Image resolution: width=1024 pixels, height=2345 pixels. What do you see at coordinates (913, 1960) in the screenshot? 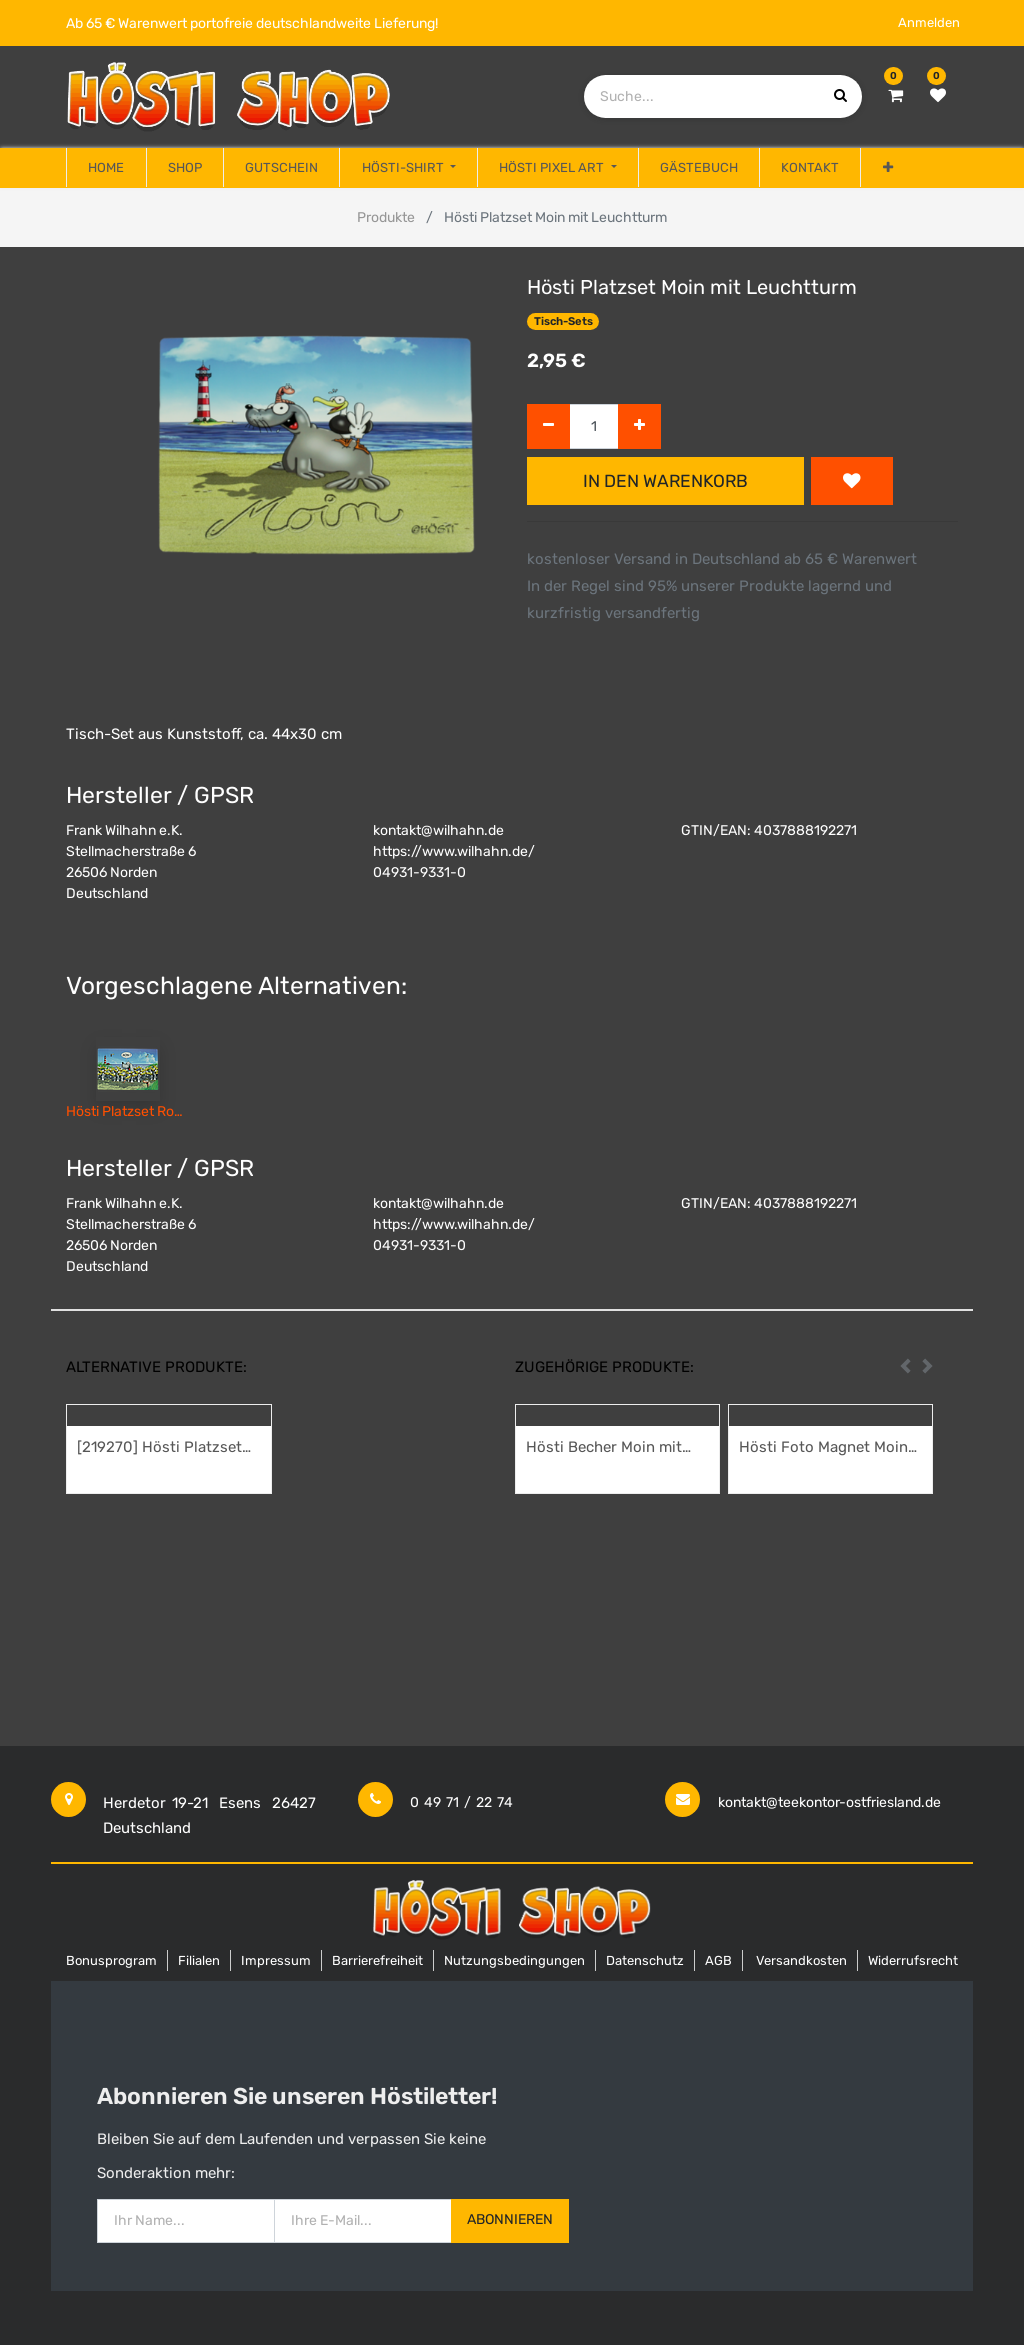
I see `Widerrufsrecht` at bounding box center [913, 1960].